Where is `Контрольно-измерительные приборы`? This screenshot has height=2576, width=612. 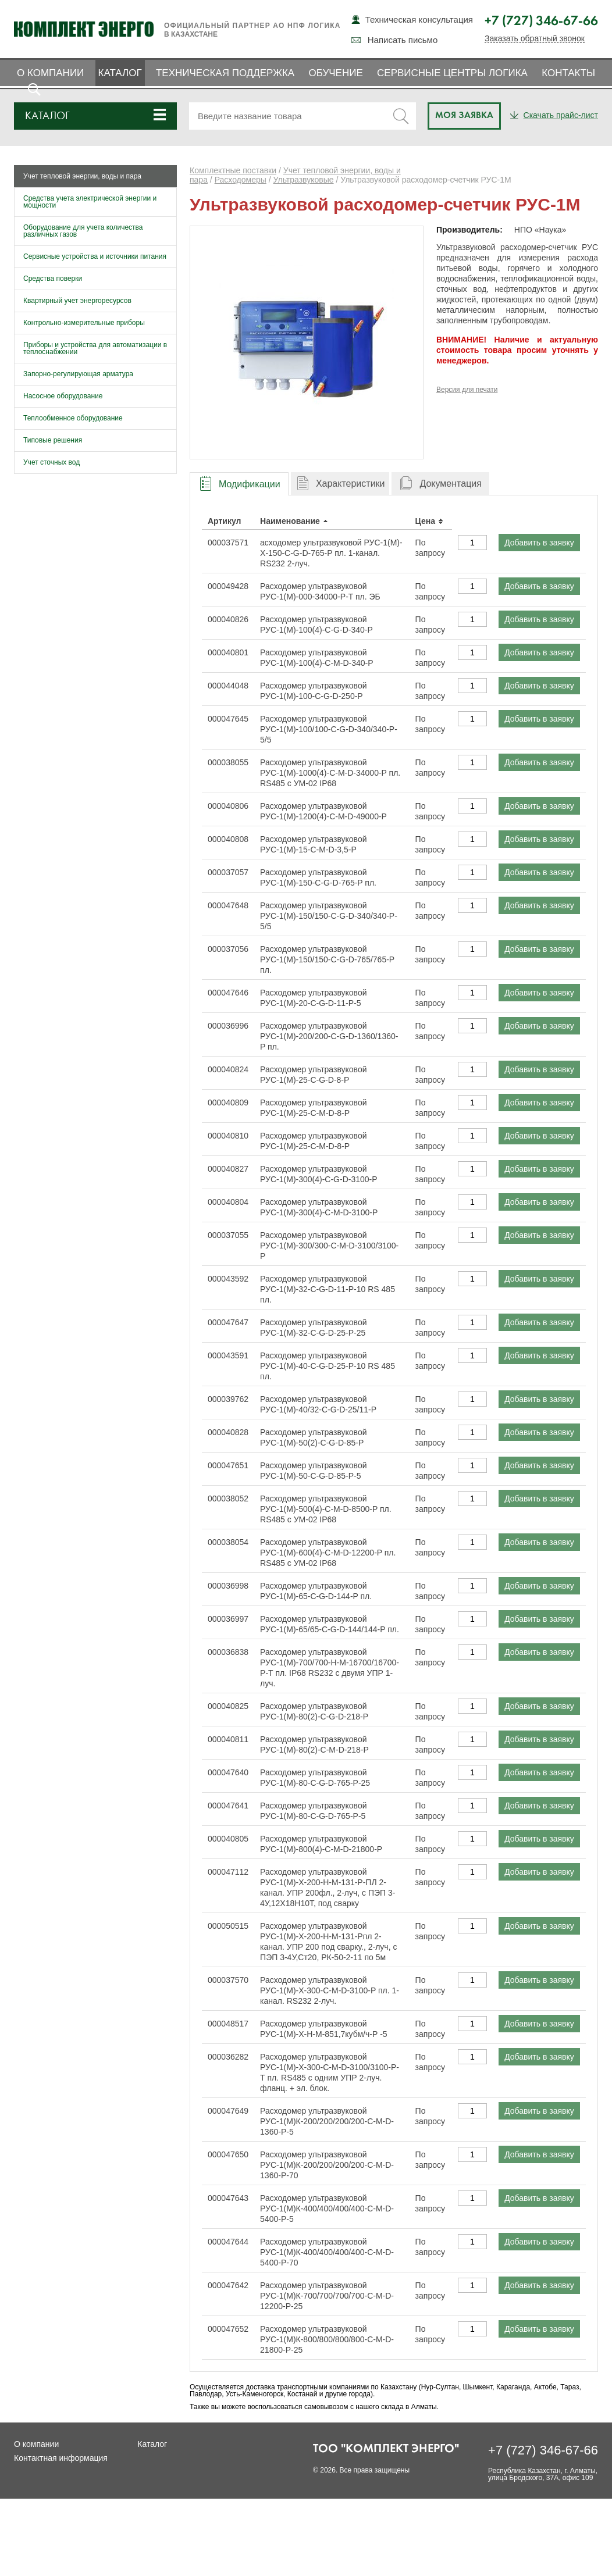
Контрольно-измерительные приборы is located at coordinates (84, 323).